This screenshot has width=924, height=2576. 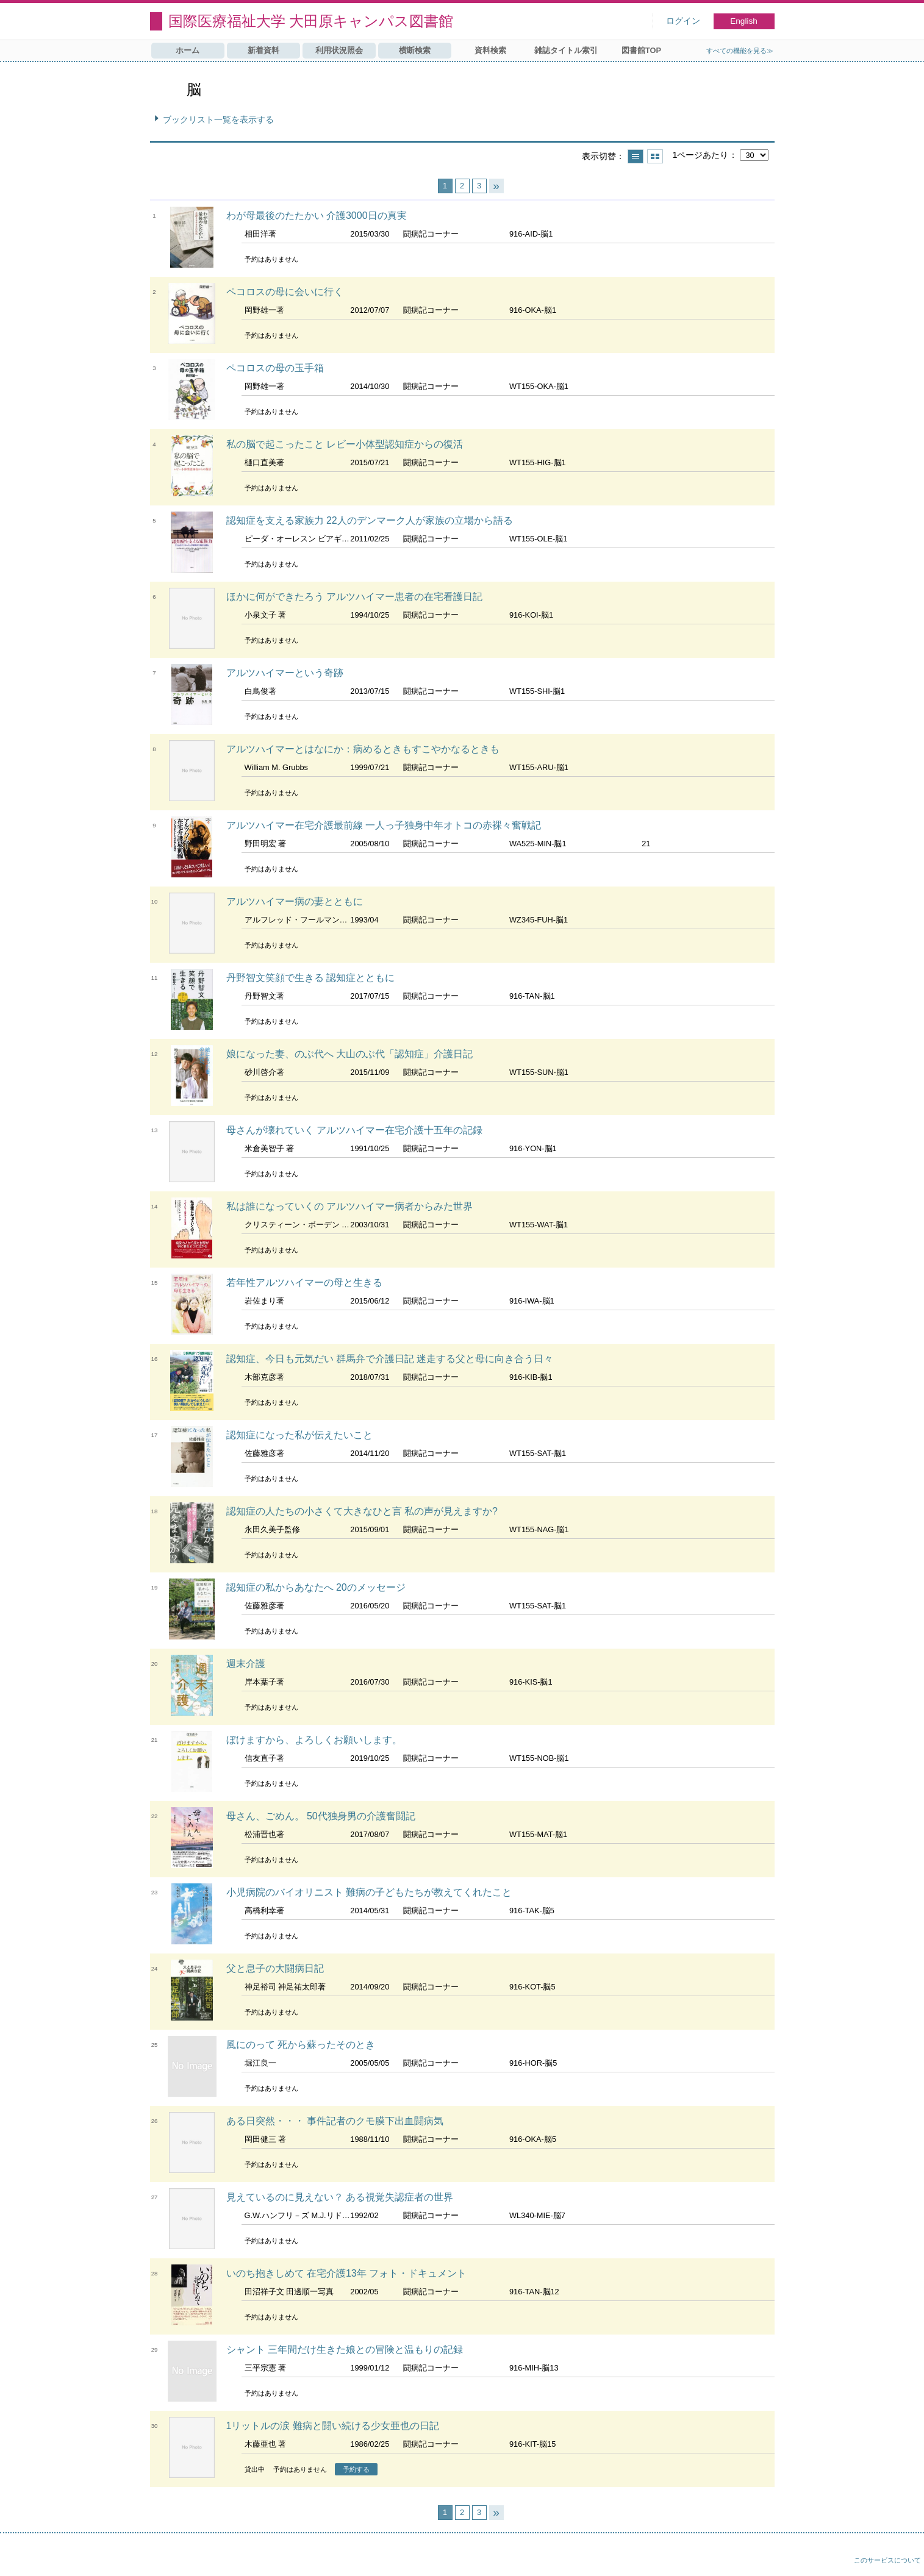 I want to click on 雑誌タイトル索引, so click(x=566, y=50).